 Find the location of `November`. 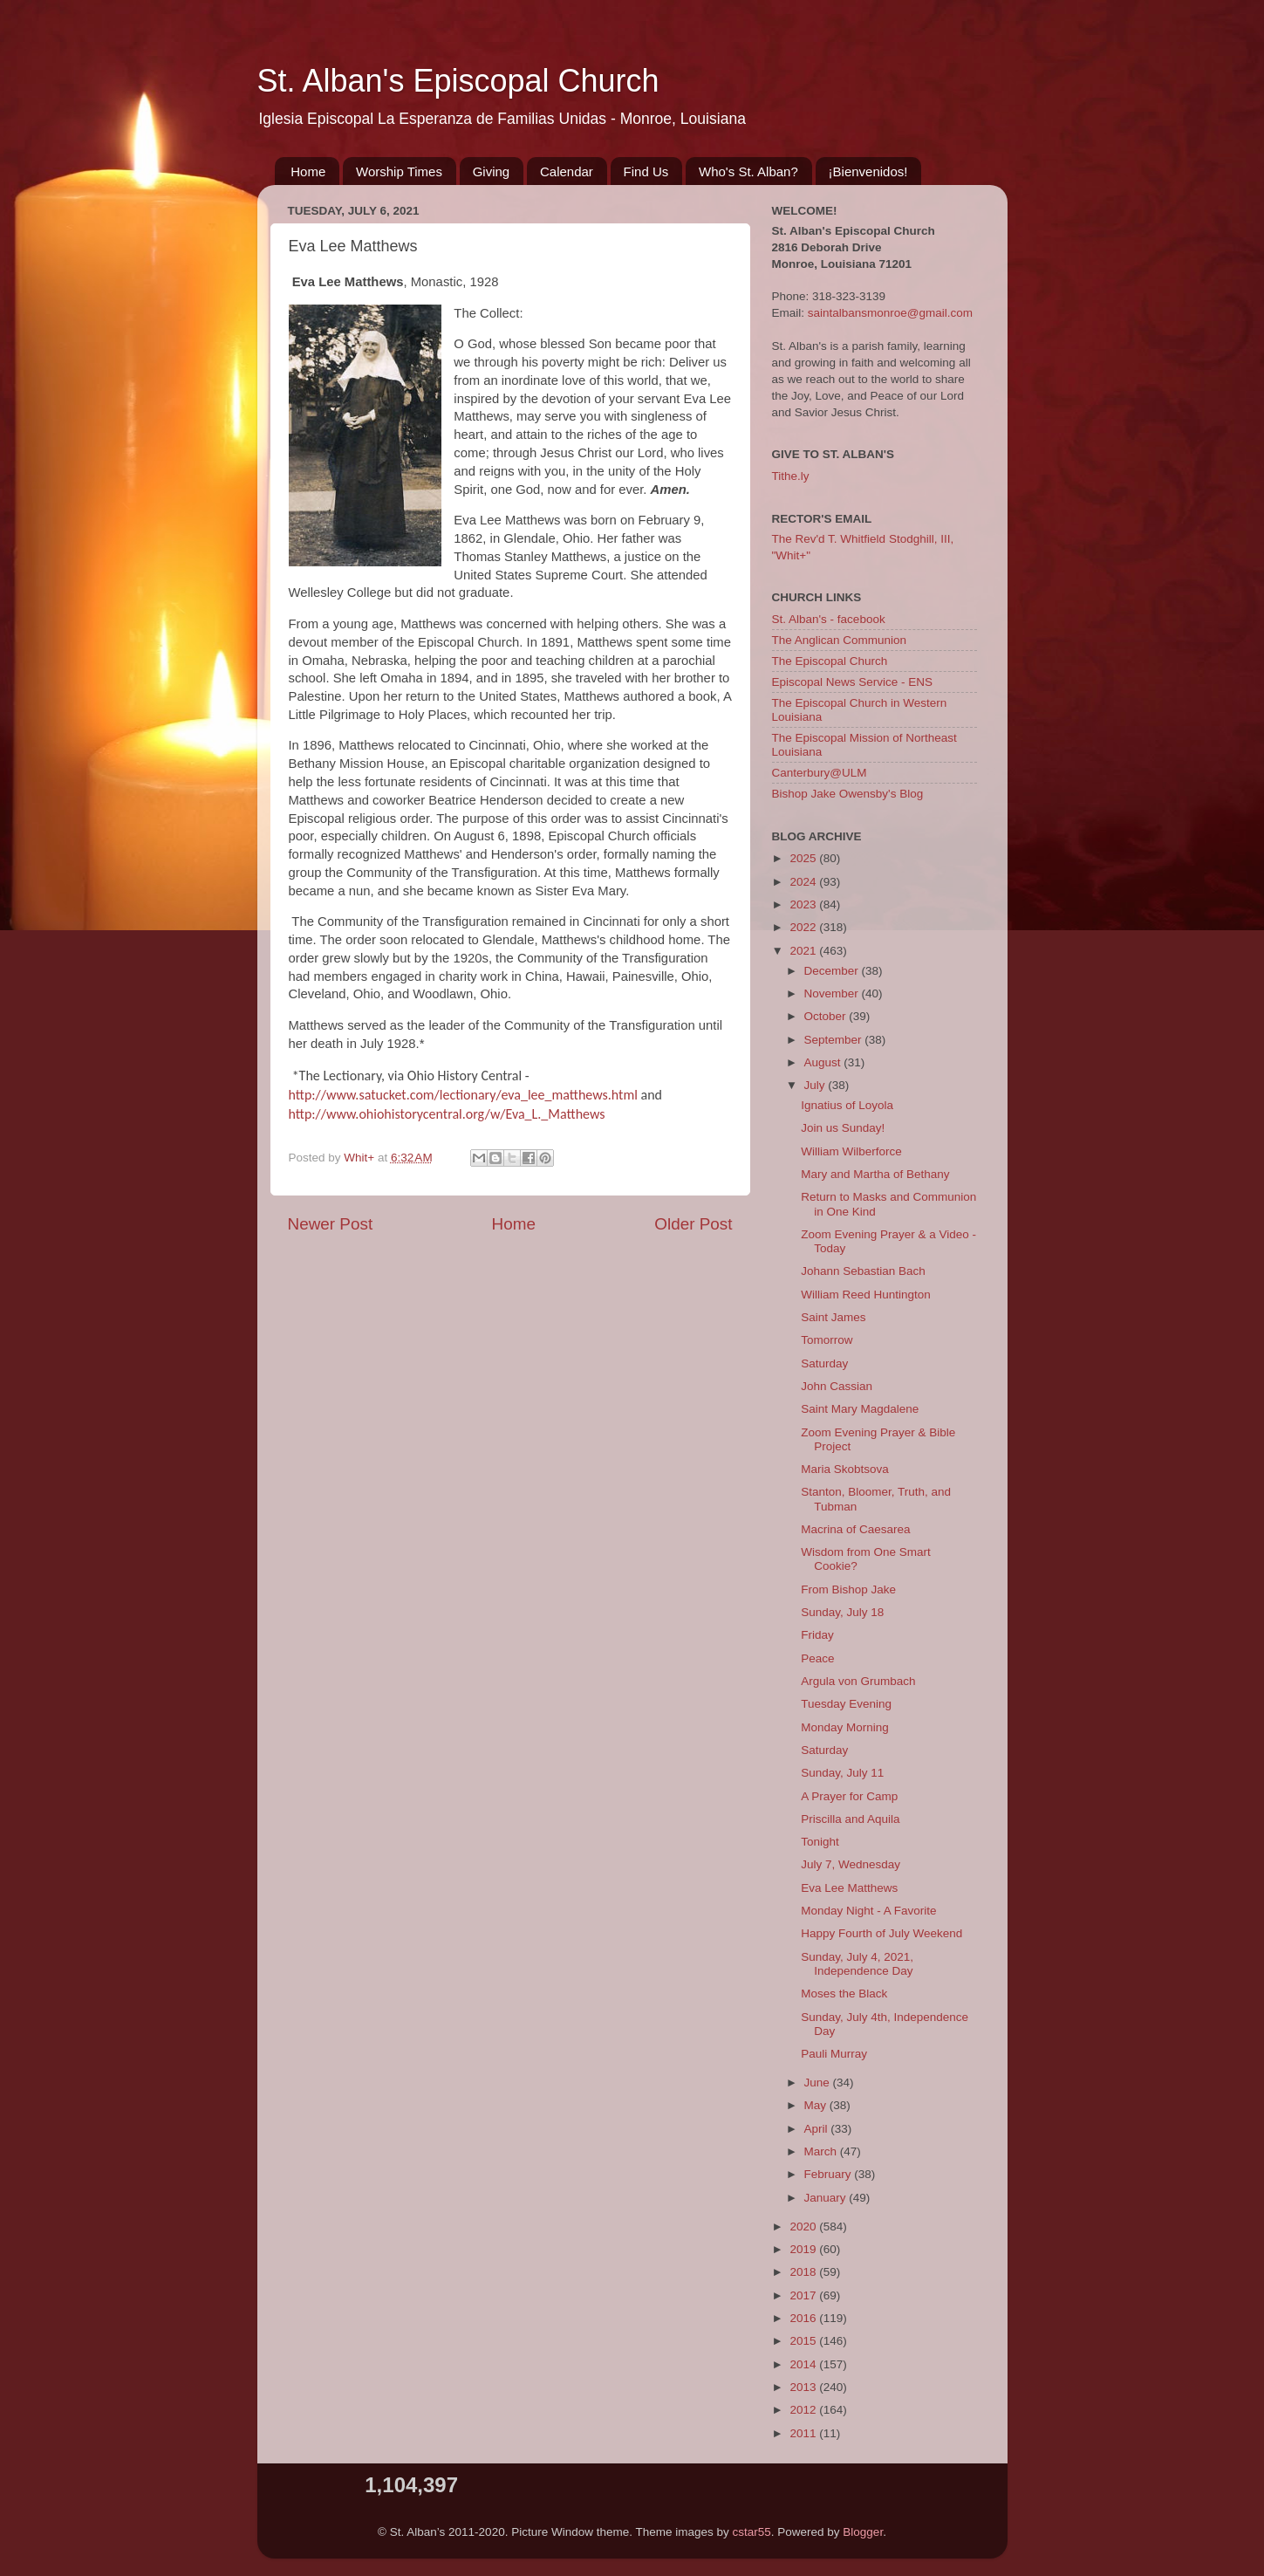

November is located at coordinates (833, 993).